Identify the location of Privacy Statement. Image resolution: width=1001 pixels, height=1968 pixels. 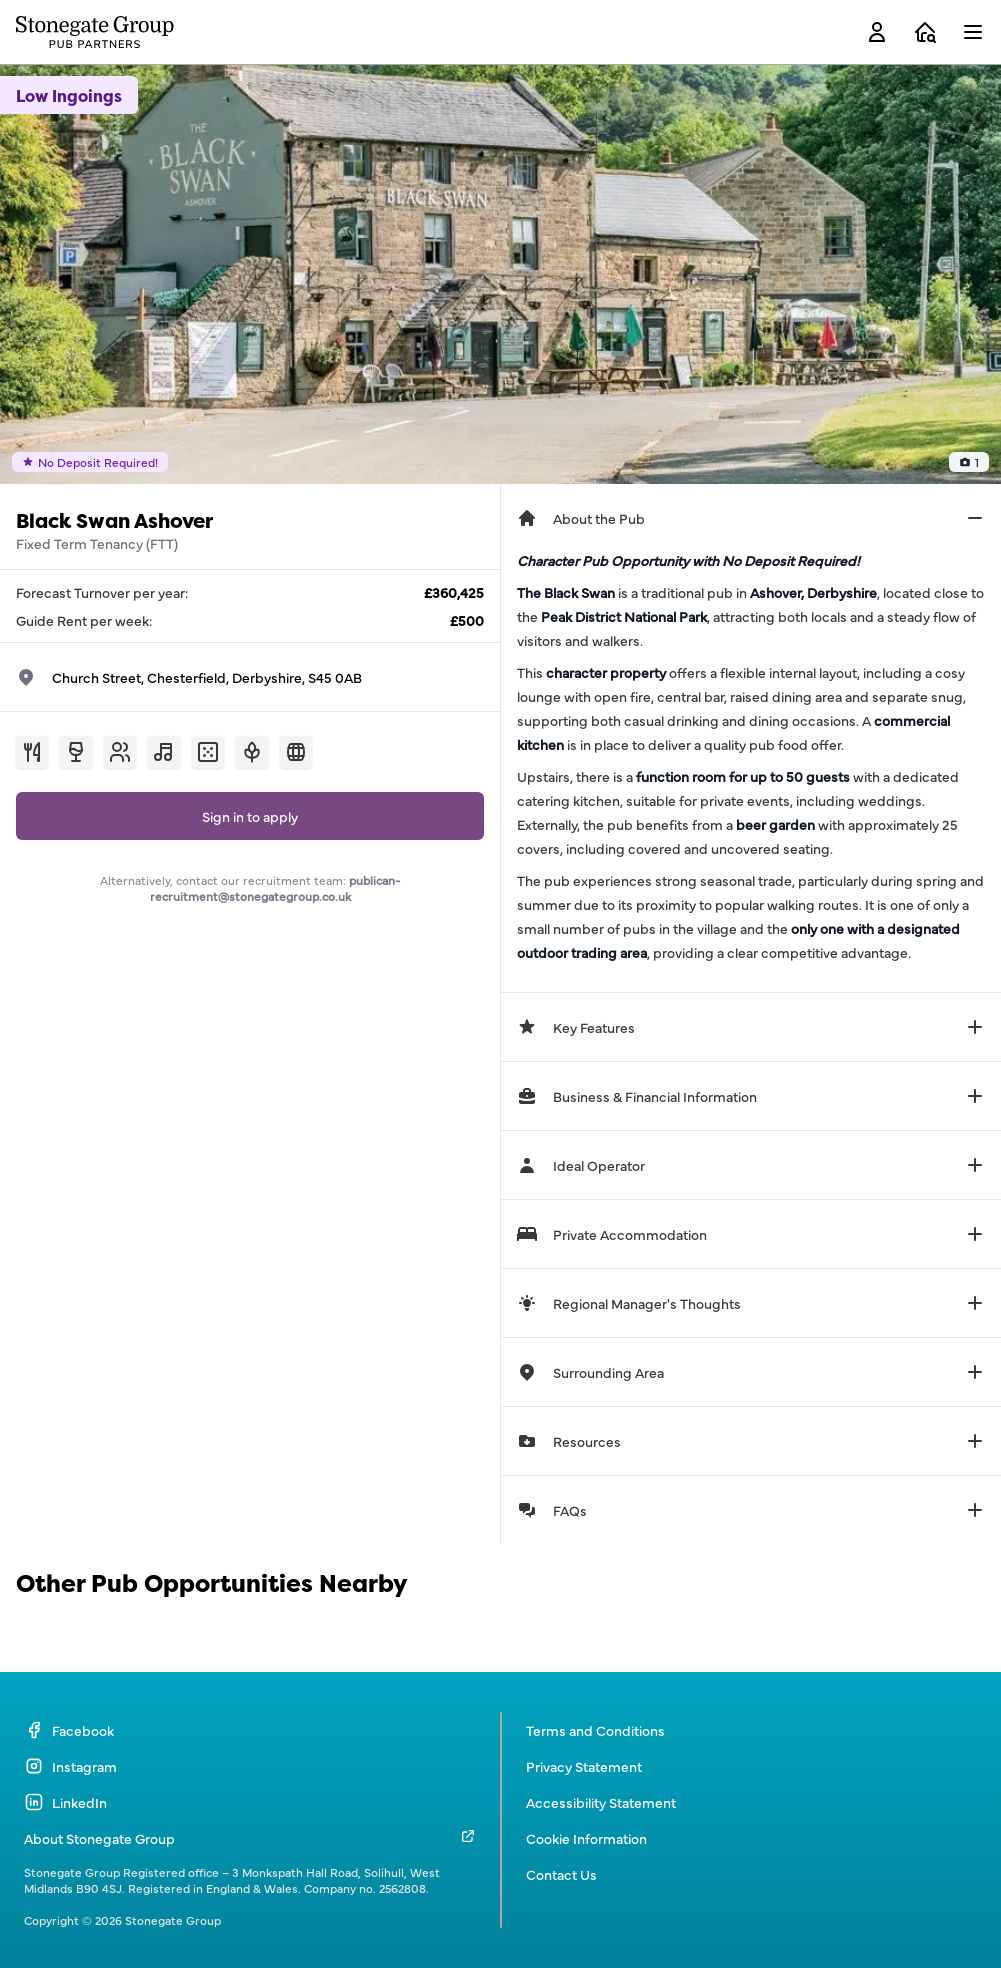
(584, 1766).